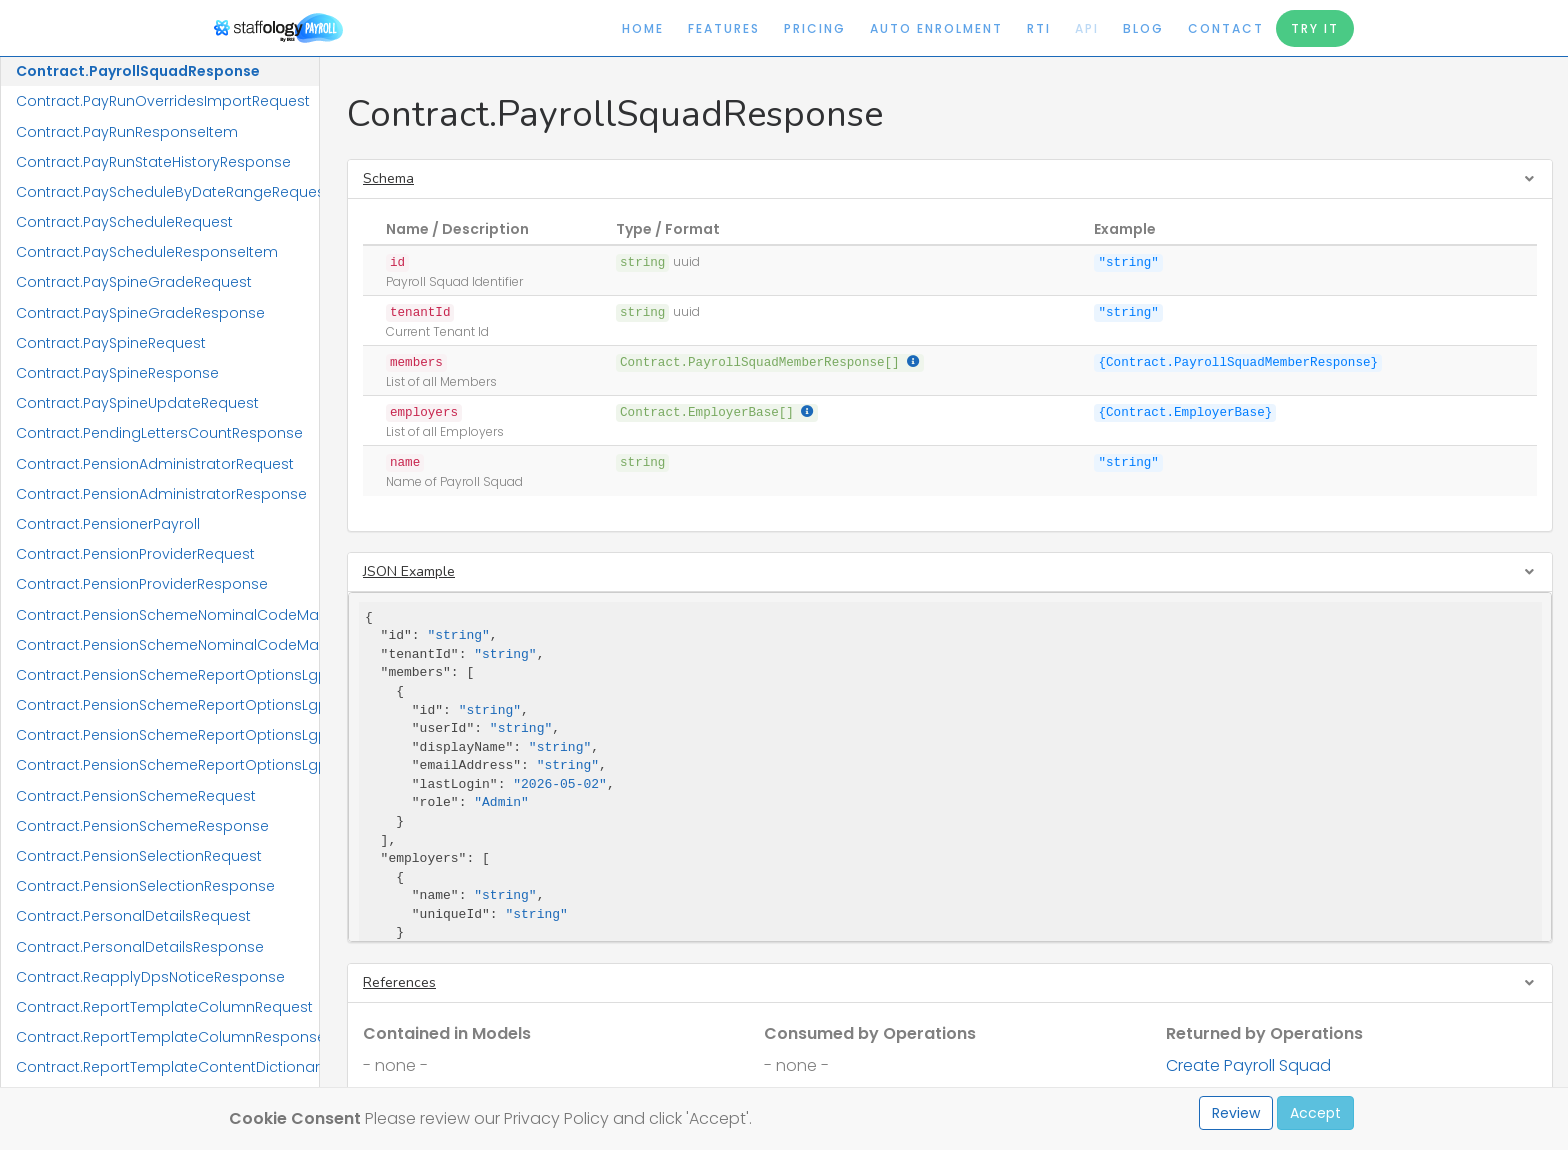 This screenshot has height=1150, width=1568. I want to click on Contract.PensionSchemeReportOptionsLgpsIConnectResponse, so click(167, 765).